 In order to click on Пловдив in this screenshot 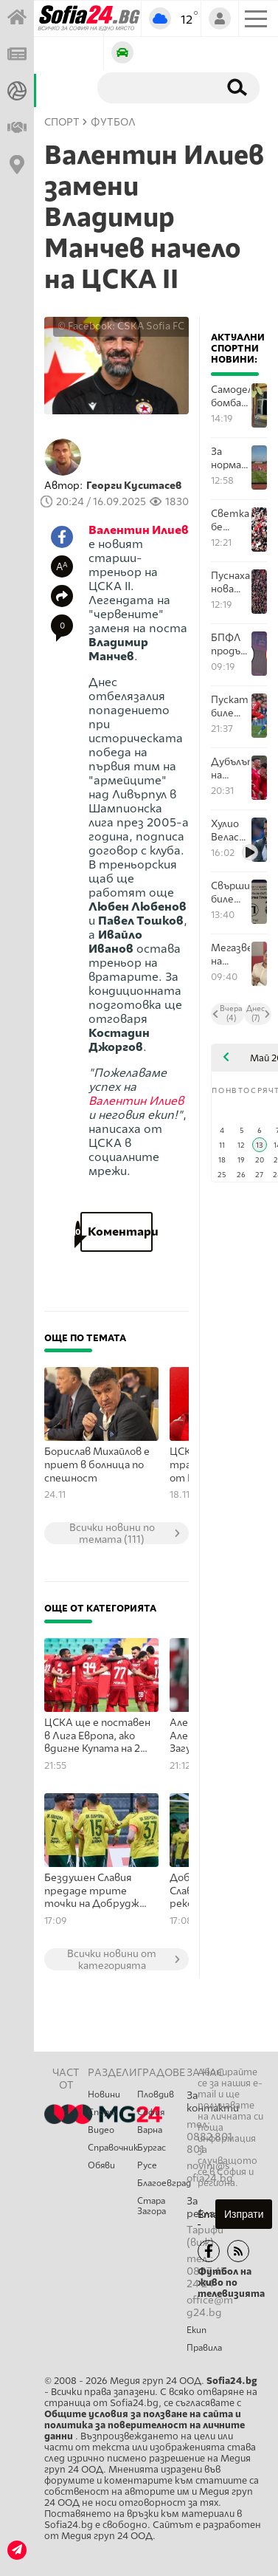, I will do `click(155, 2094)`.